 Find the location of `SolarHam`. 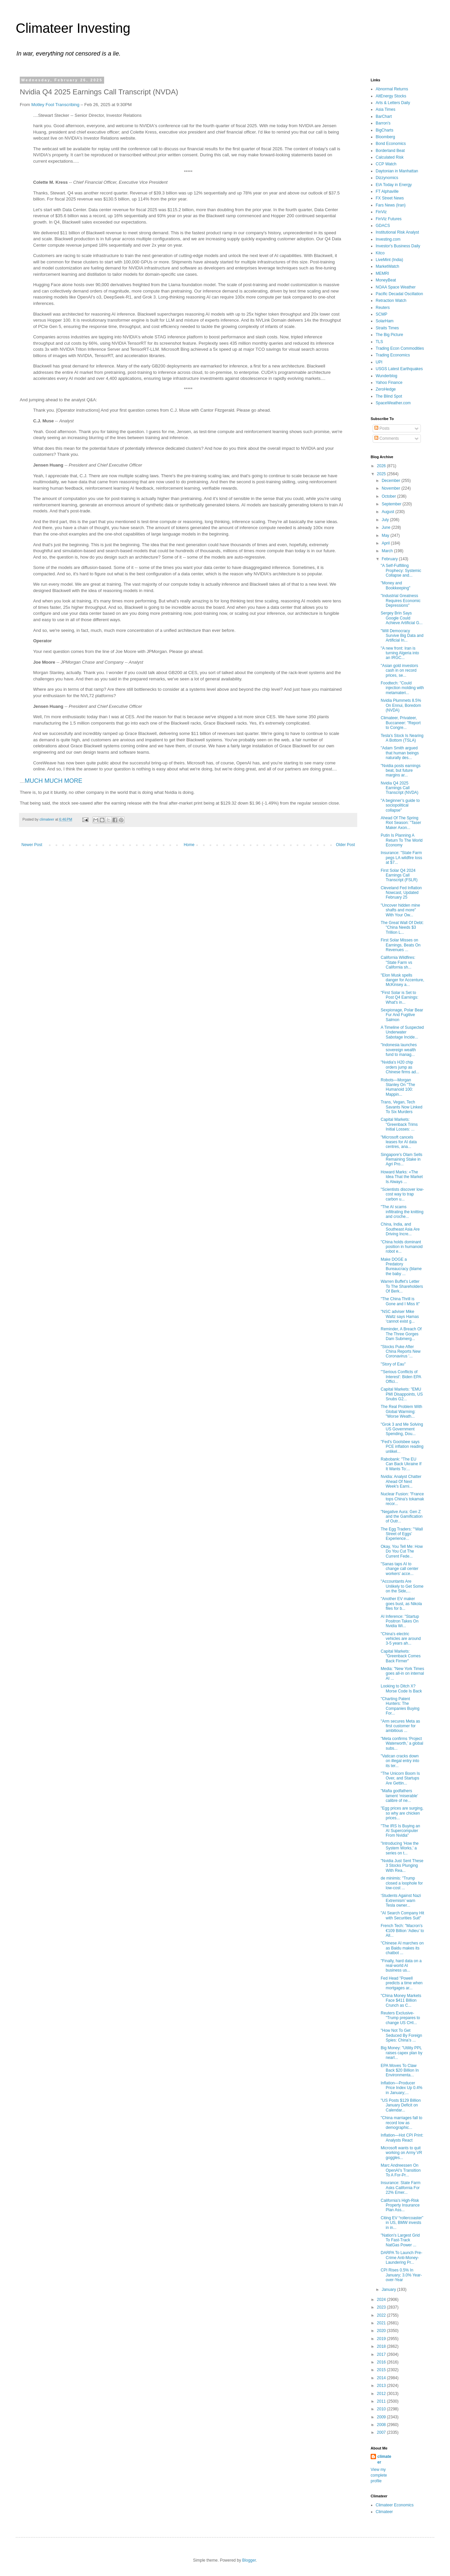

SolarHam is located at coordinates (384, 321).